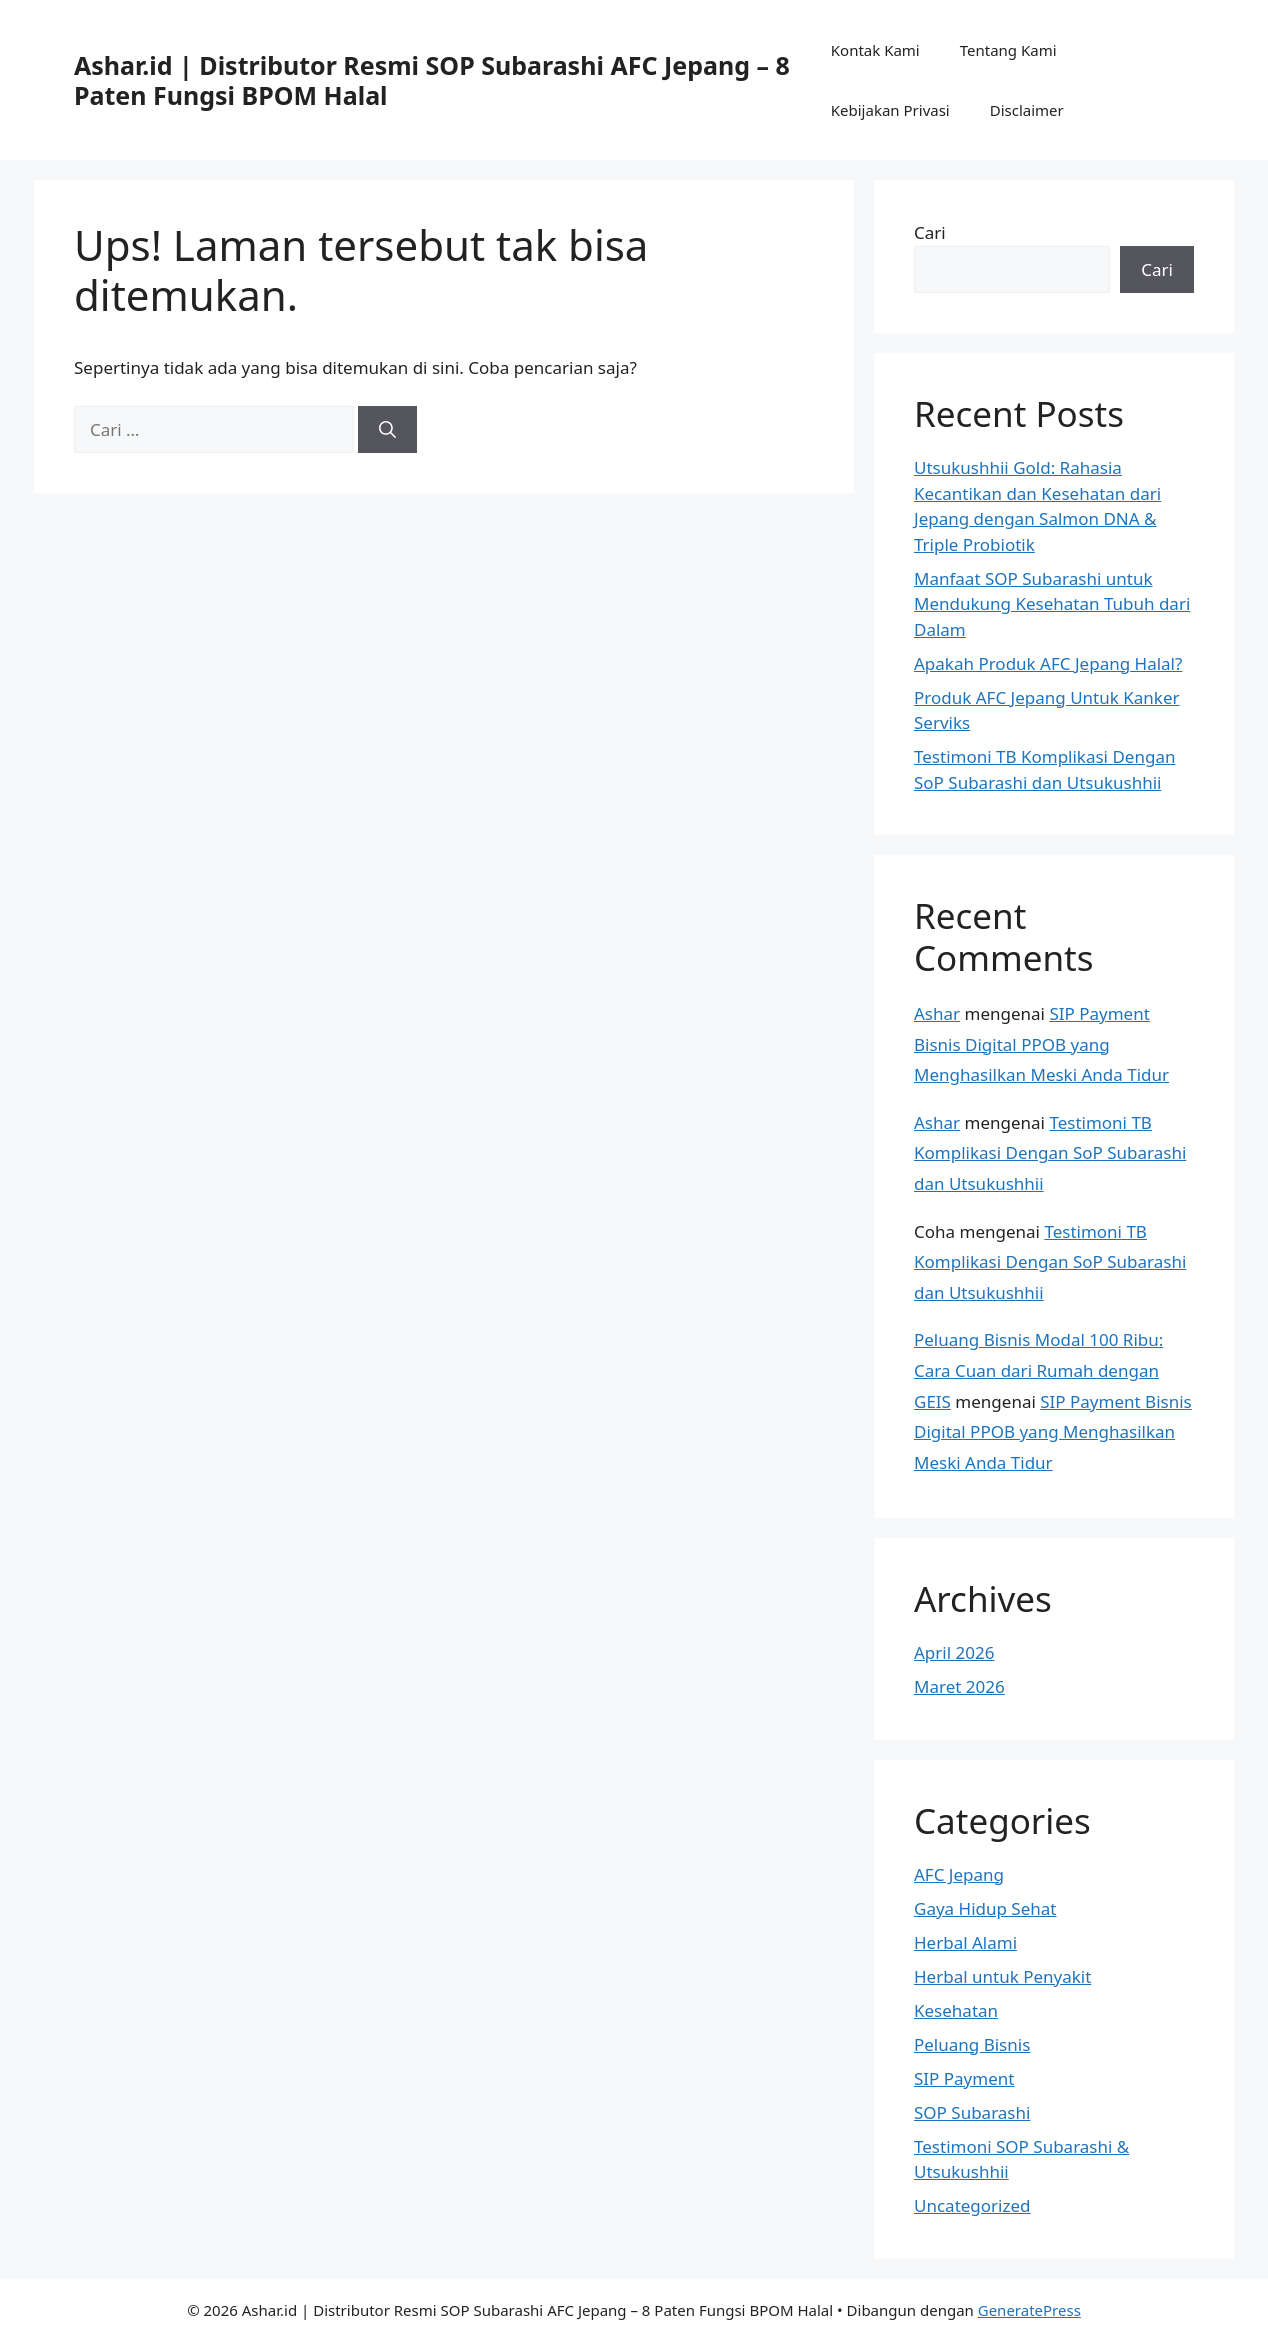  What do you see at coordinates (937, 1013) in the screenshot?
I see `Ashar` at bounding box center [937, 1013].